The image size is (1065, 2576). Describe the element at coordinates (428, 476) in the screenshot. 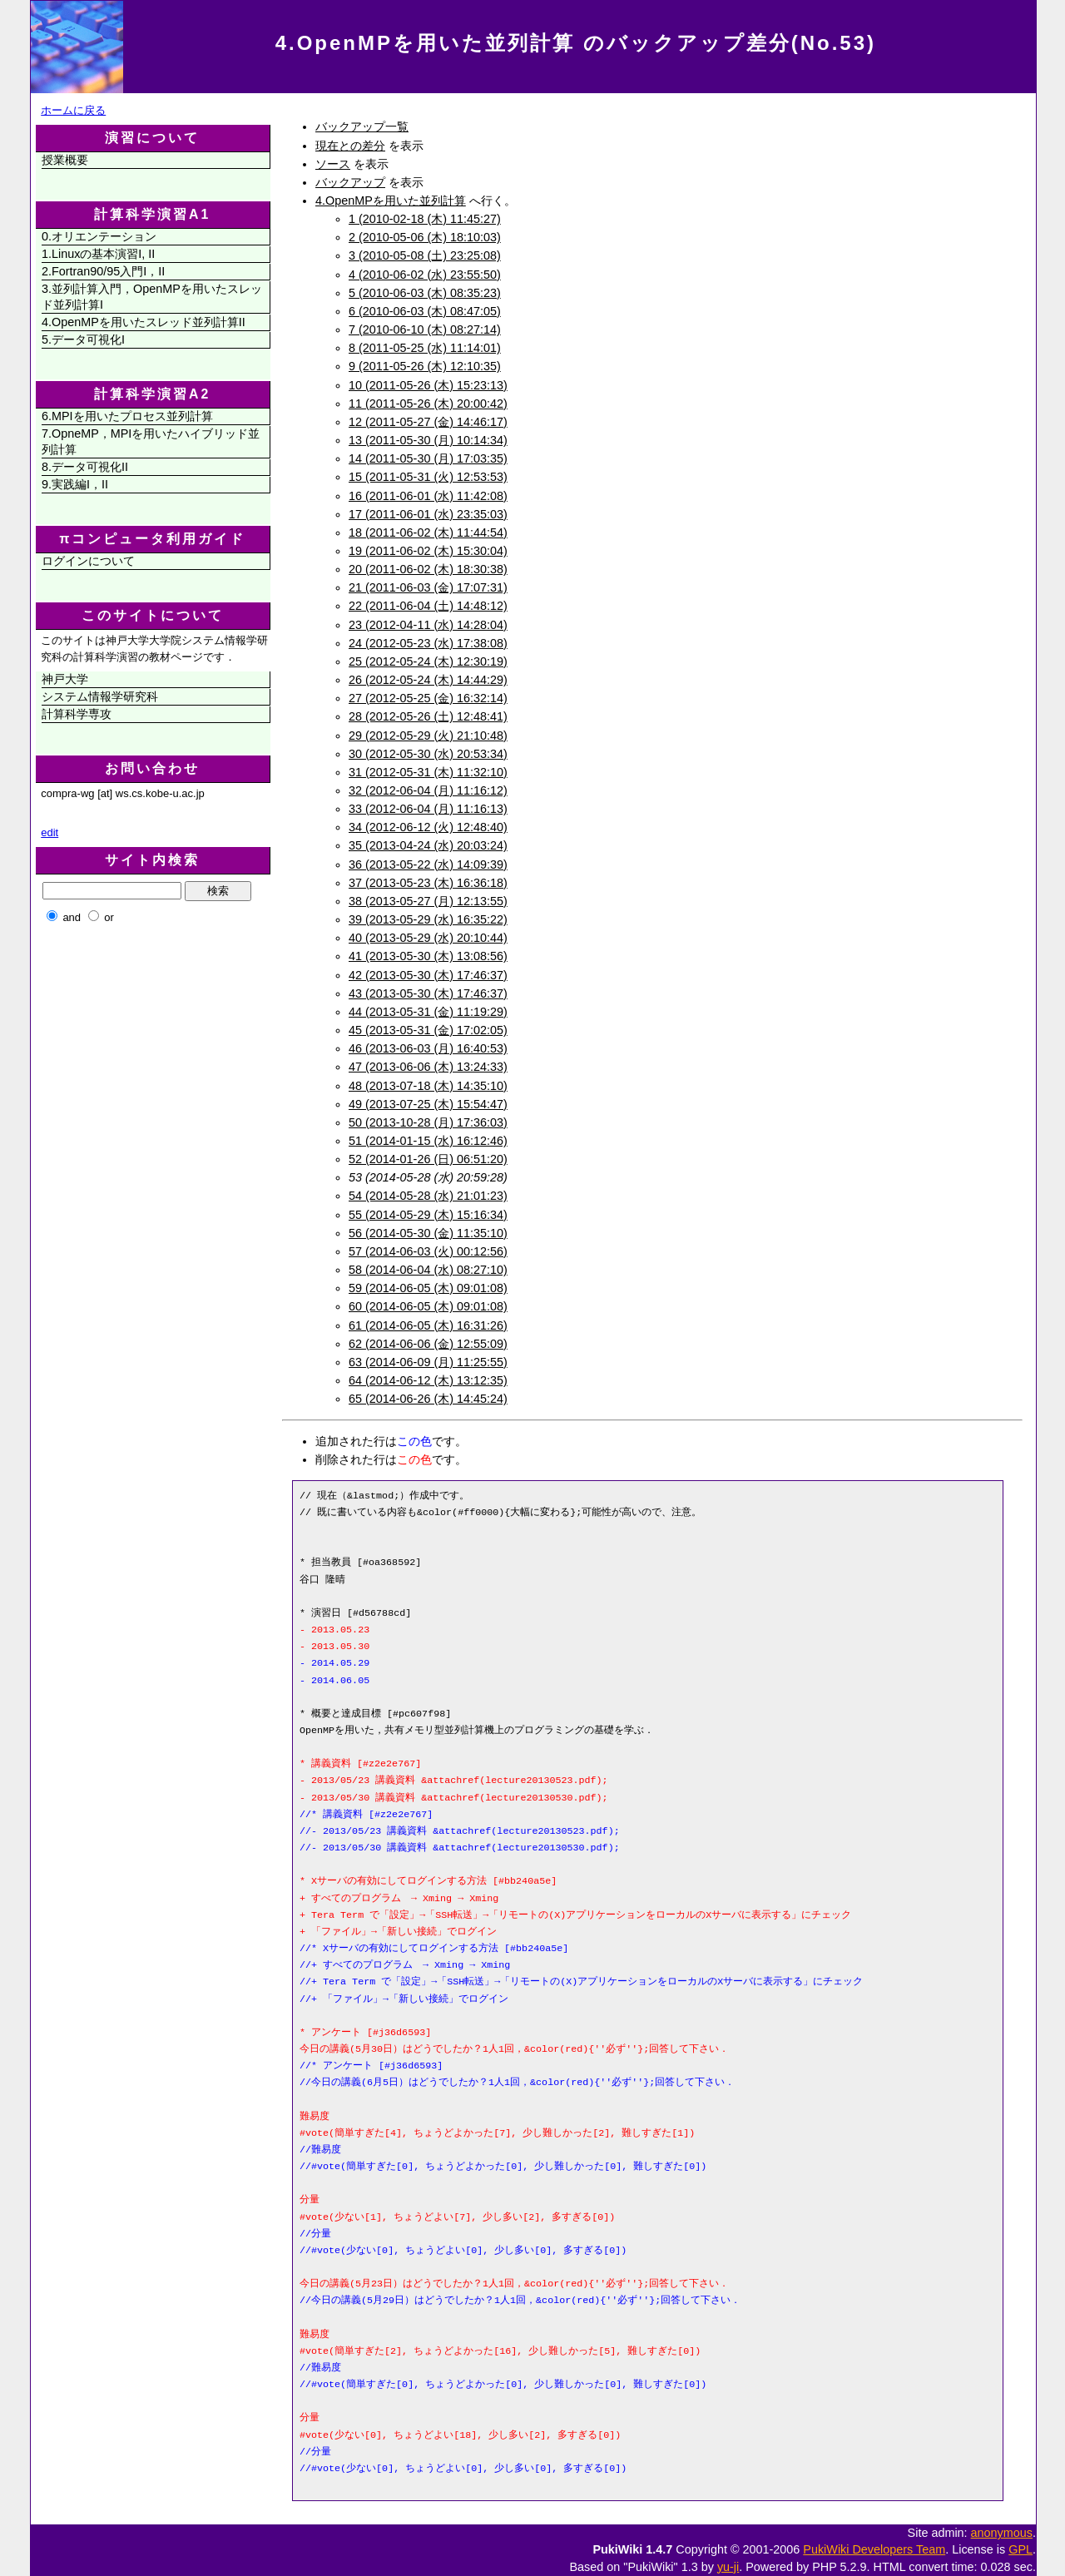

I see `15 (2011-05-31 (火) 12:53:53)` at that location.